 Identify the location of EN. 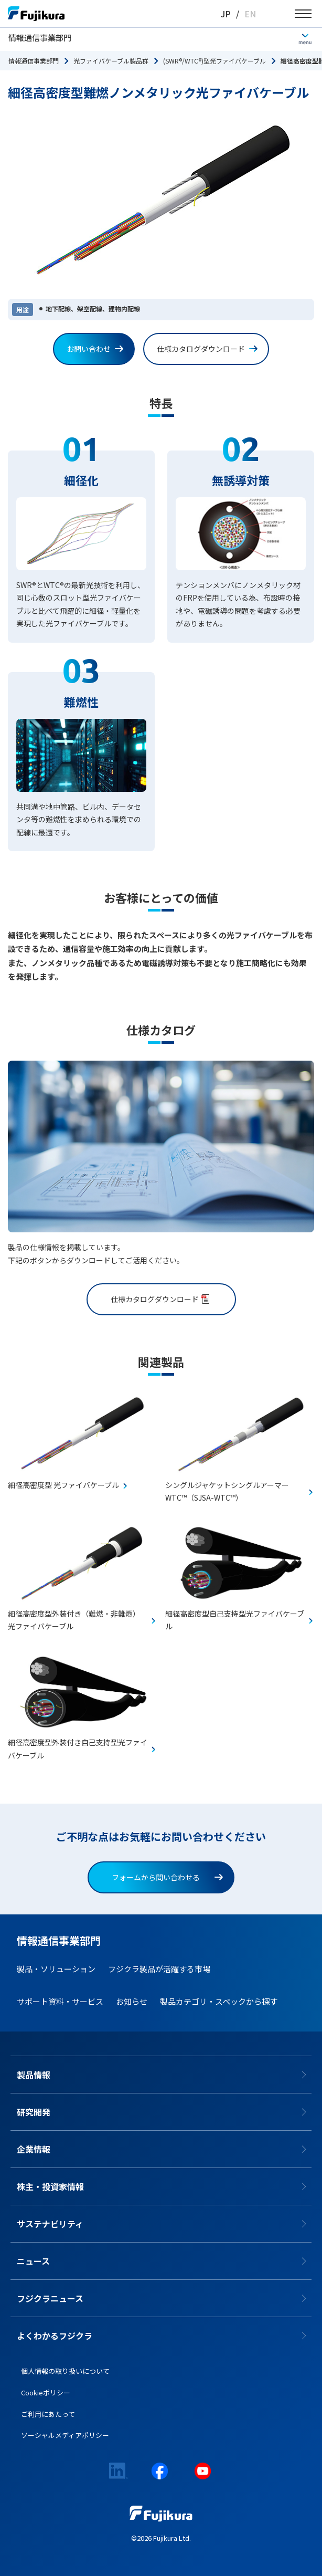
(250, 13).